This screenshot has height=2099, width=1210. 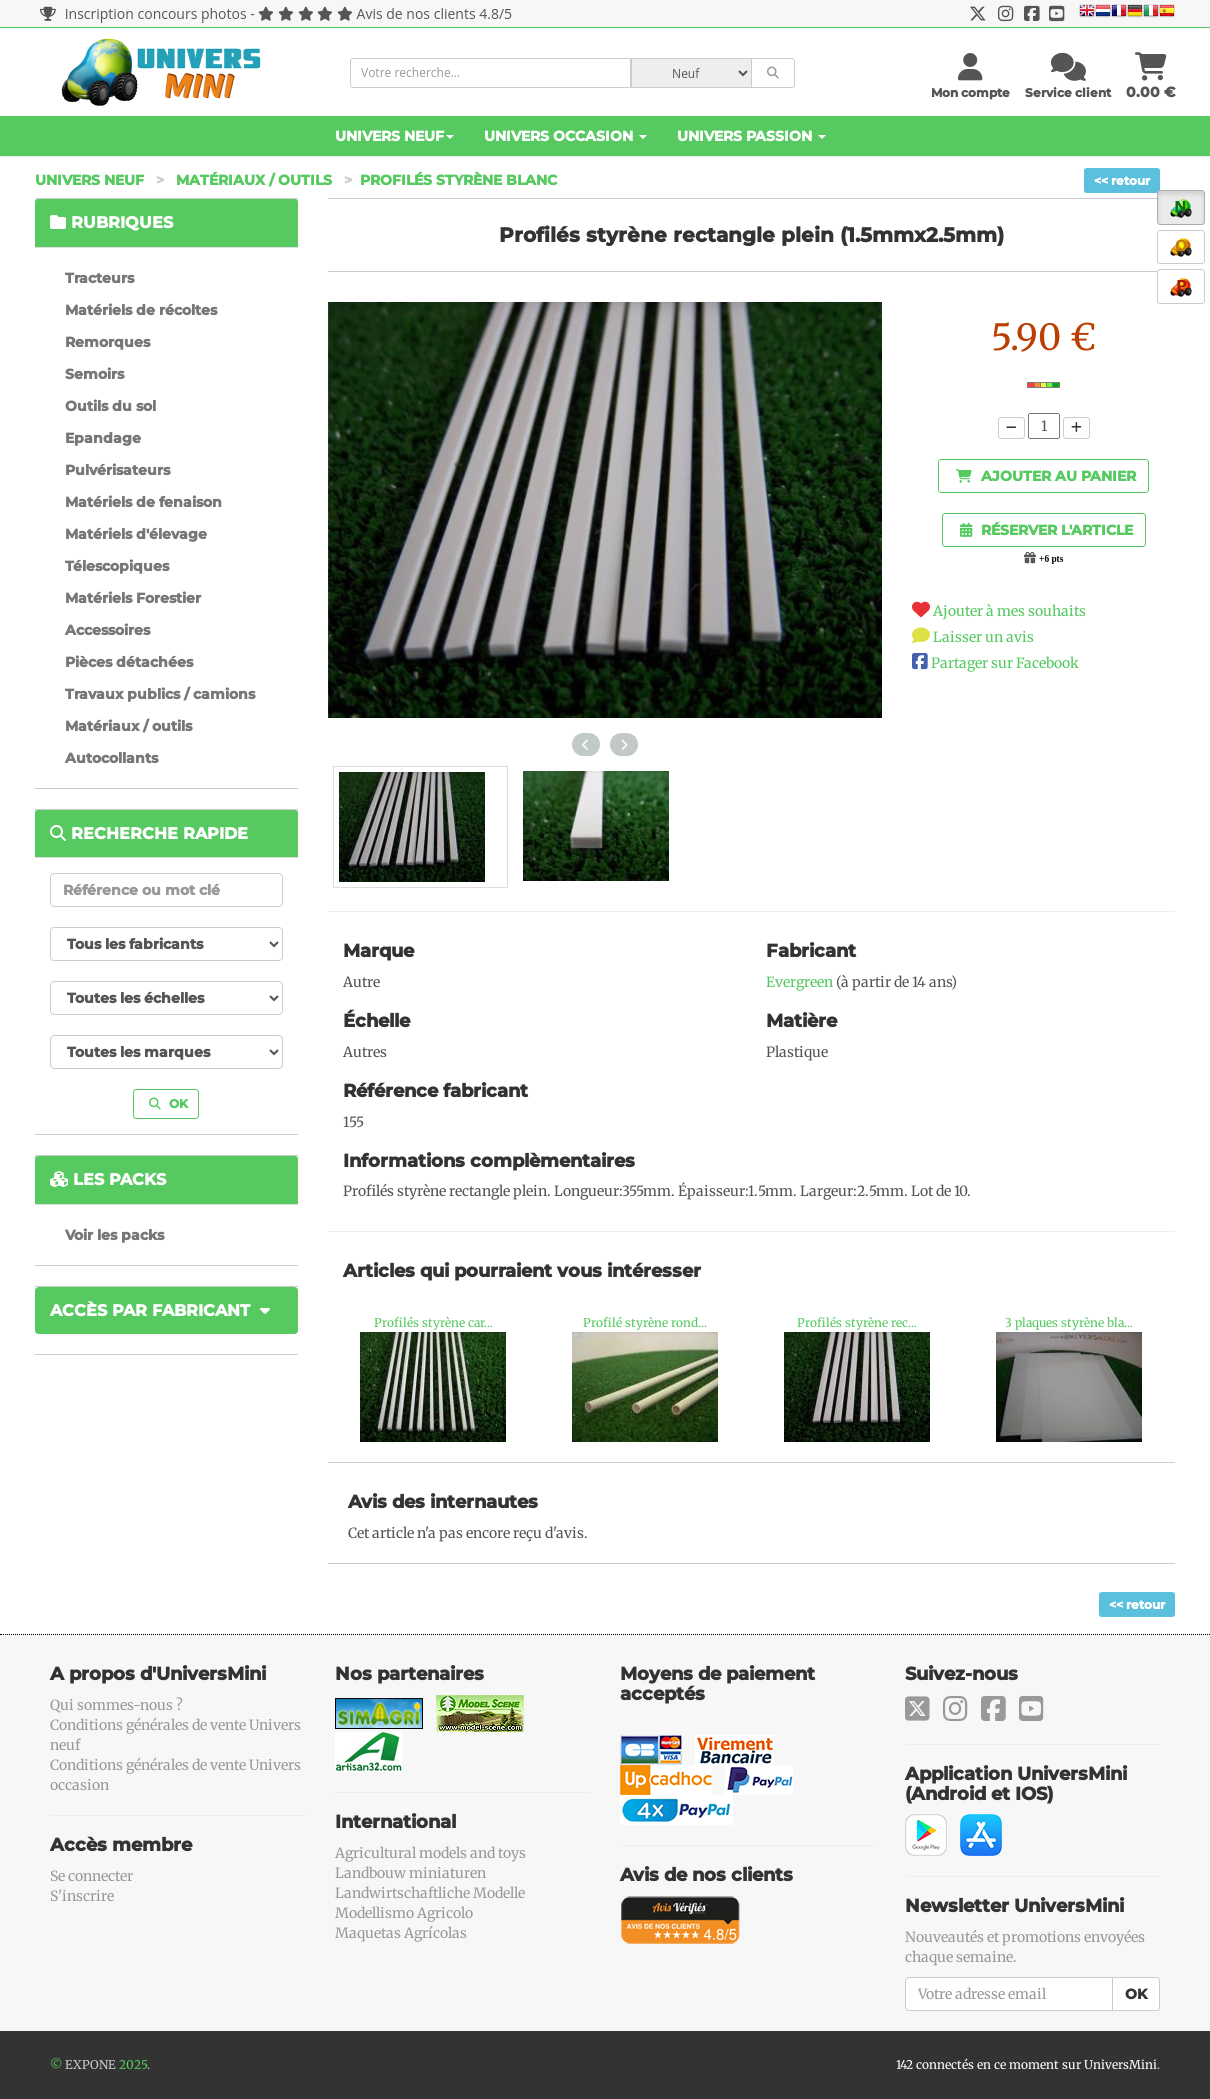 What do you see at coordinates (645, 1322) in the screenshot?
I see `Profilé styrène rond...` at bounding box center [645, 1322].